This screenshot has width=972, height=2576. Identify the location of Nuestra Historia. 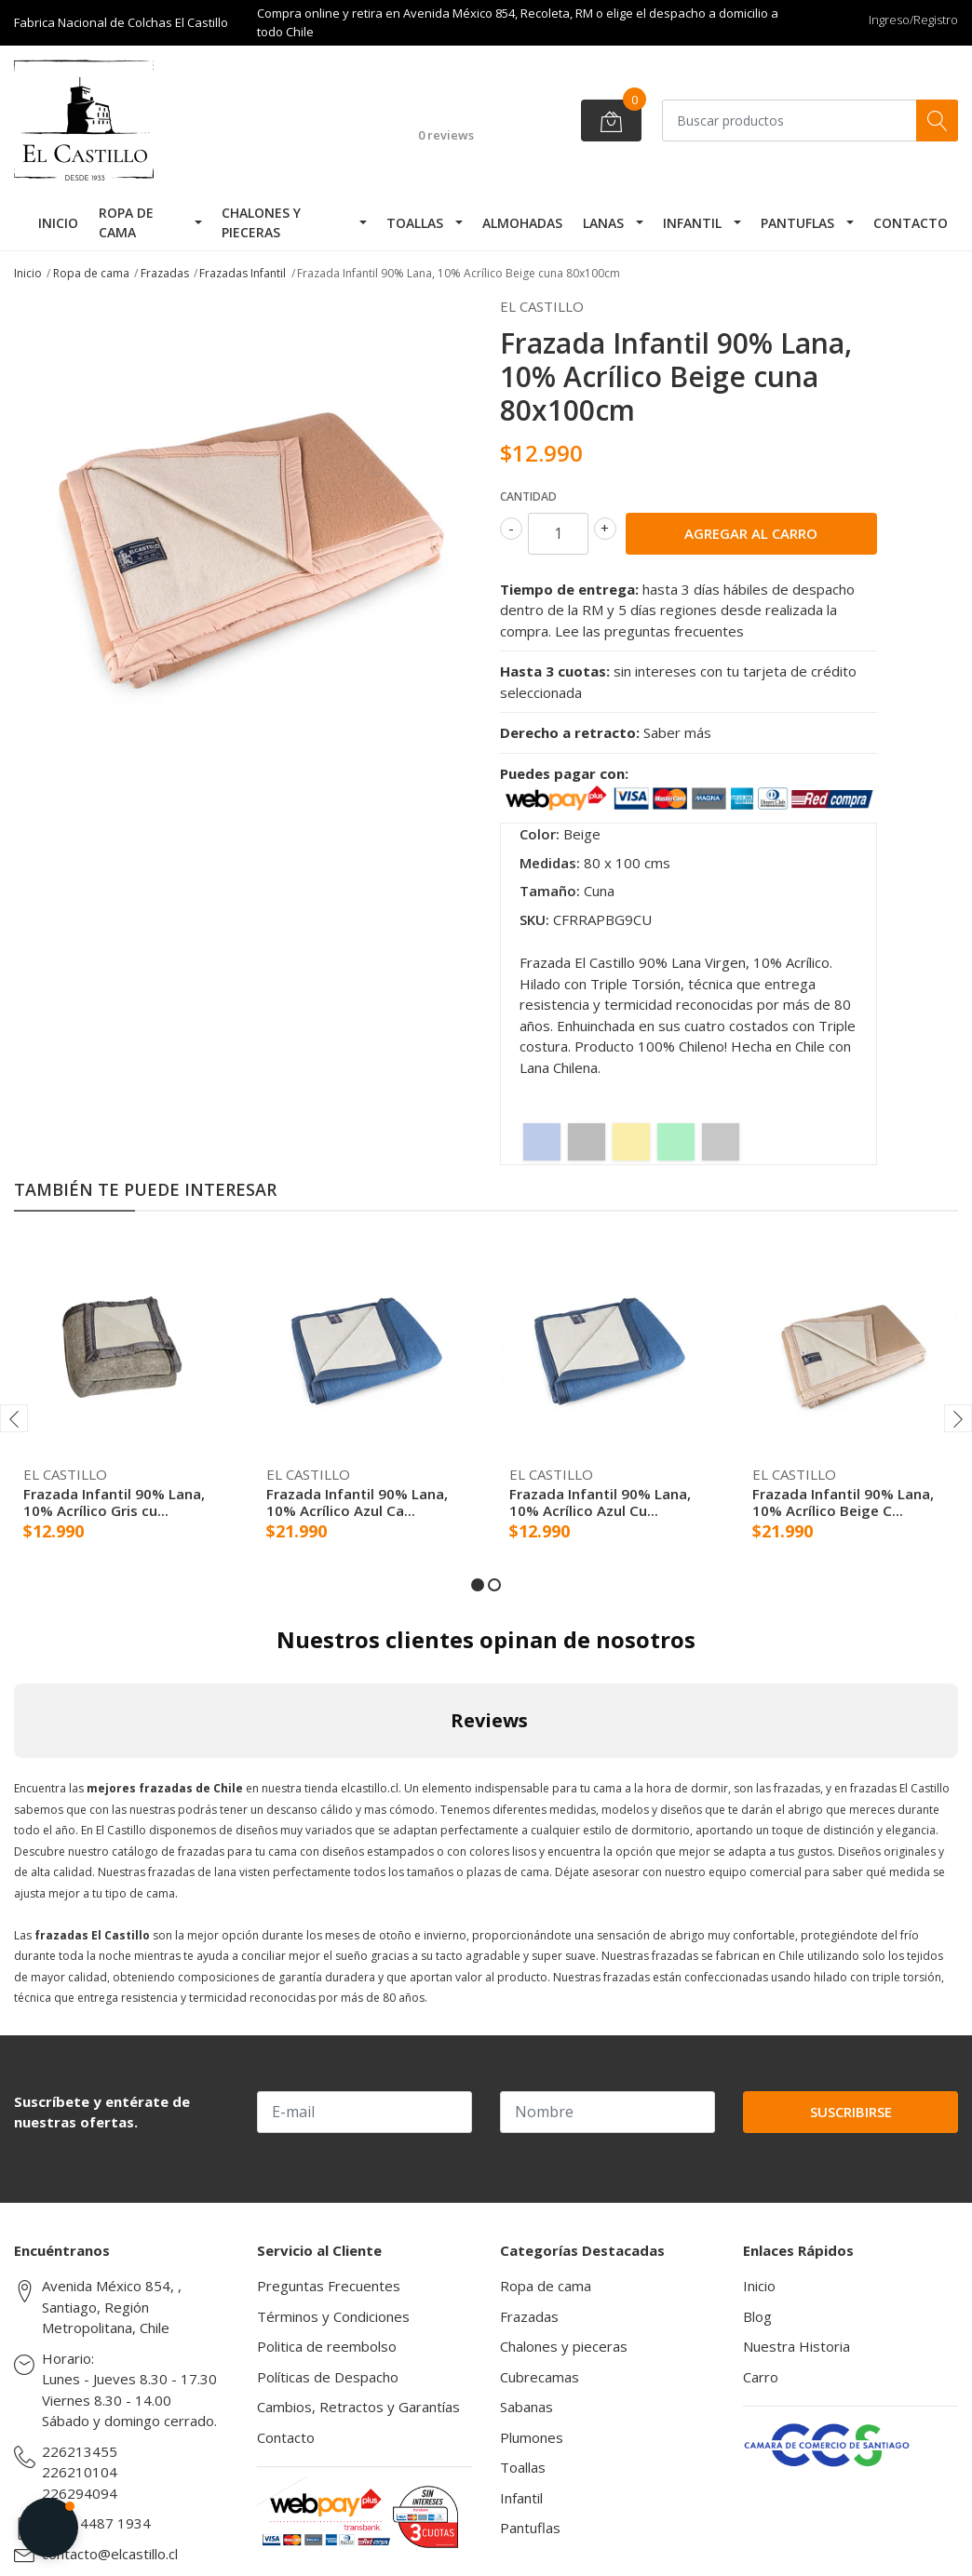
(796, 2346).